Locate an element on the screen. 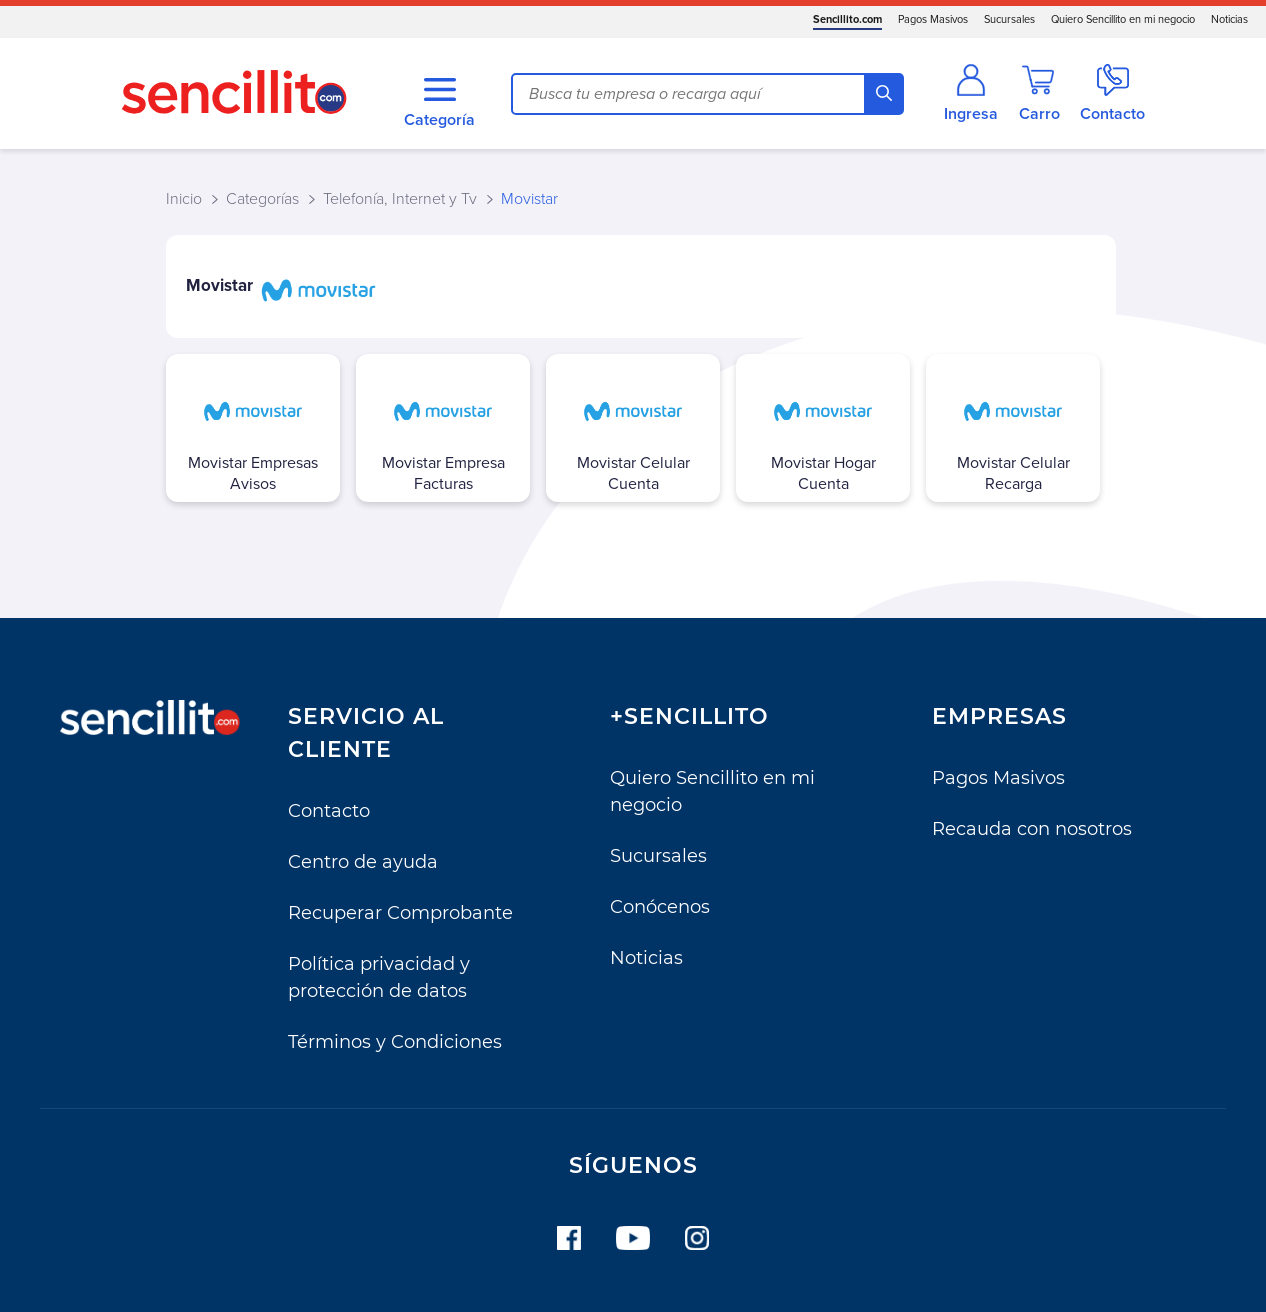  Recauda con nosotros is located at coordinates (1032, 829).